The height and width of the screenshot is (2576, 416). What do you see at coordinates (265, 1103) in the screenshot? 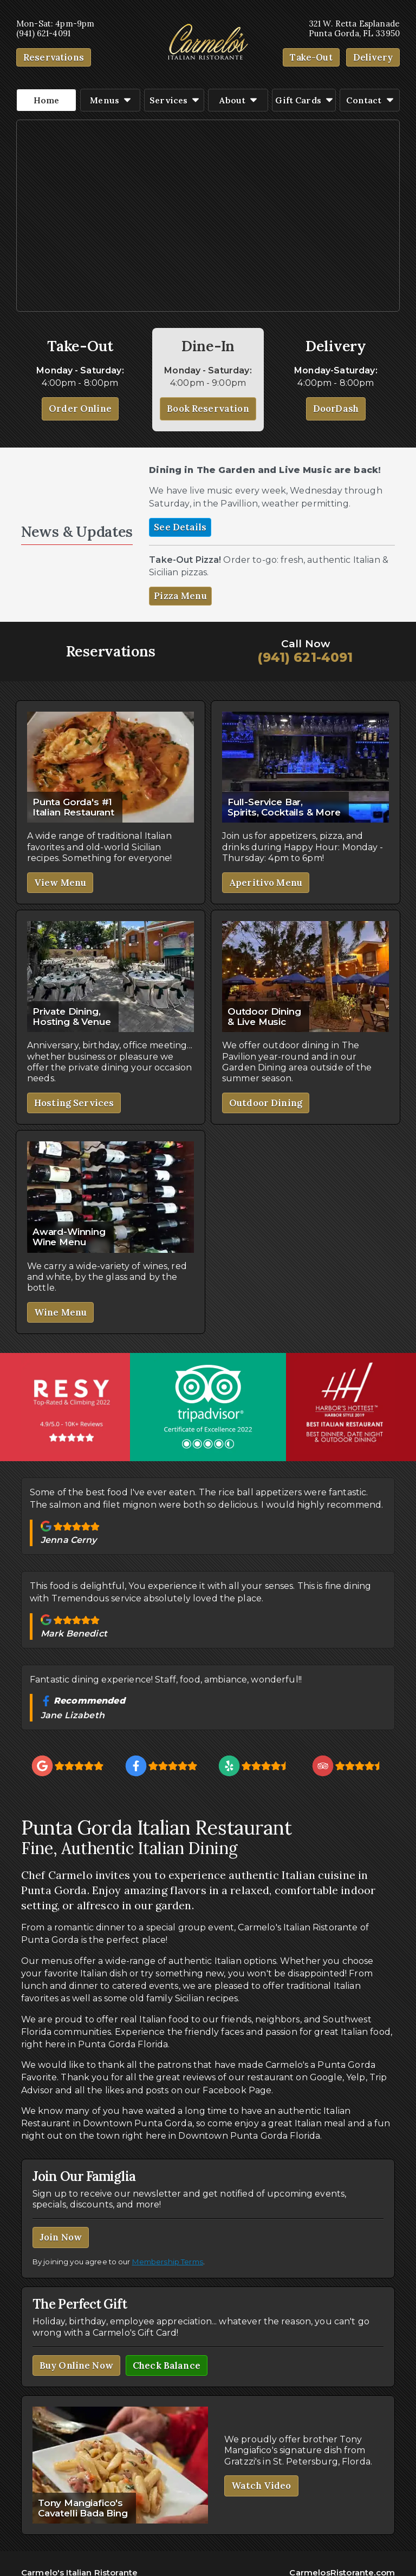
I see `Outdoor Dining` at bounding box center [265, 1103].